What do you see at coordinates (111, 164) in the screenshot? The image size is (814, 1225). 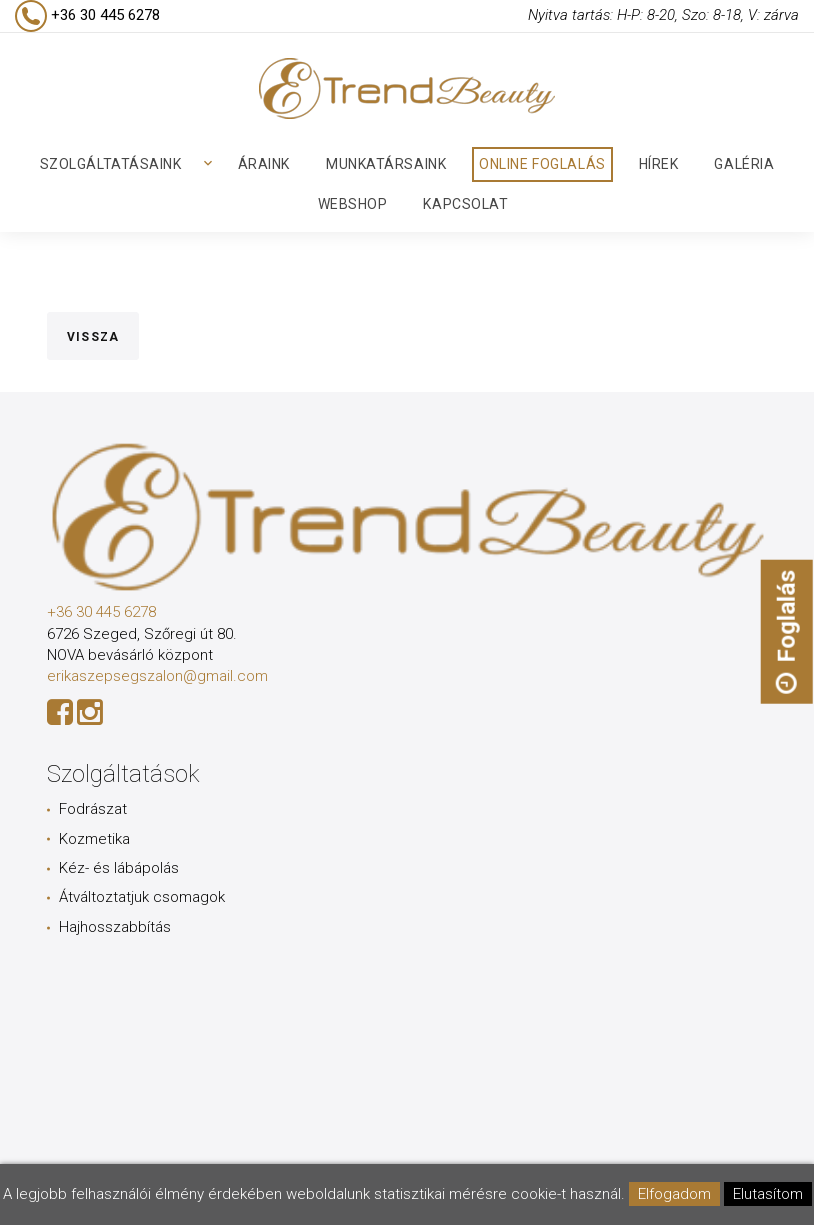 I see `Szolgáltatásaink` at bounding box center [111, 164].